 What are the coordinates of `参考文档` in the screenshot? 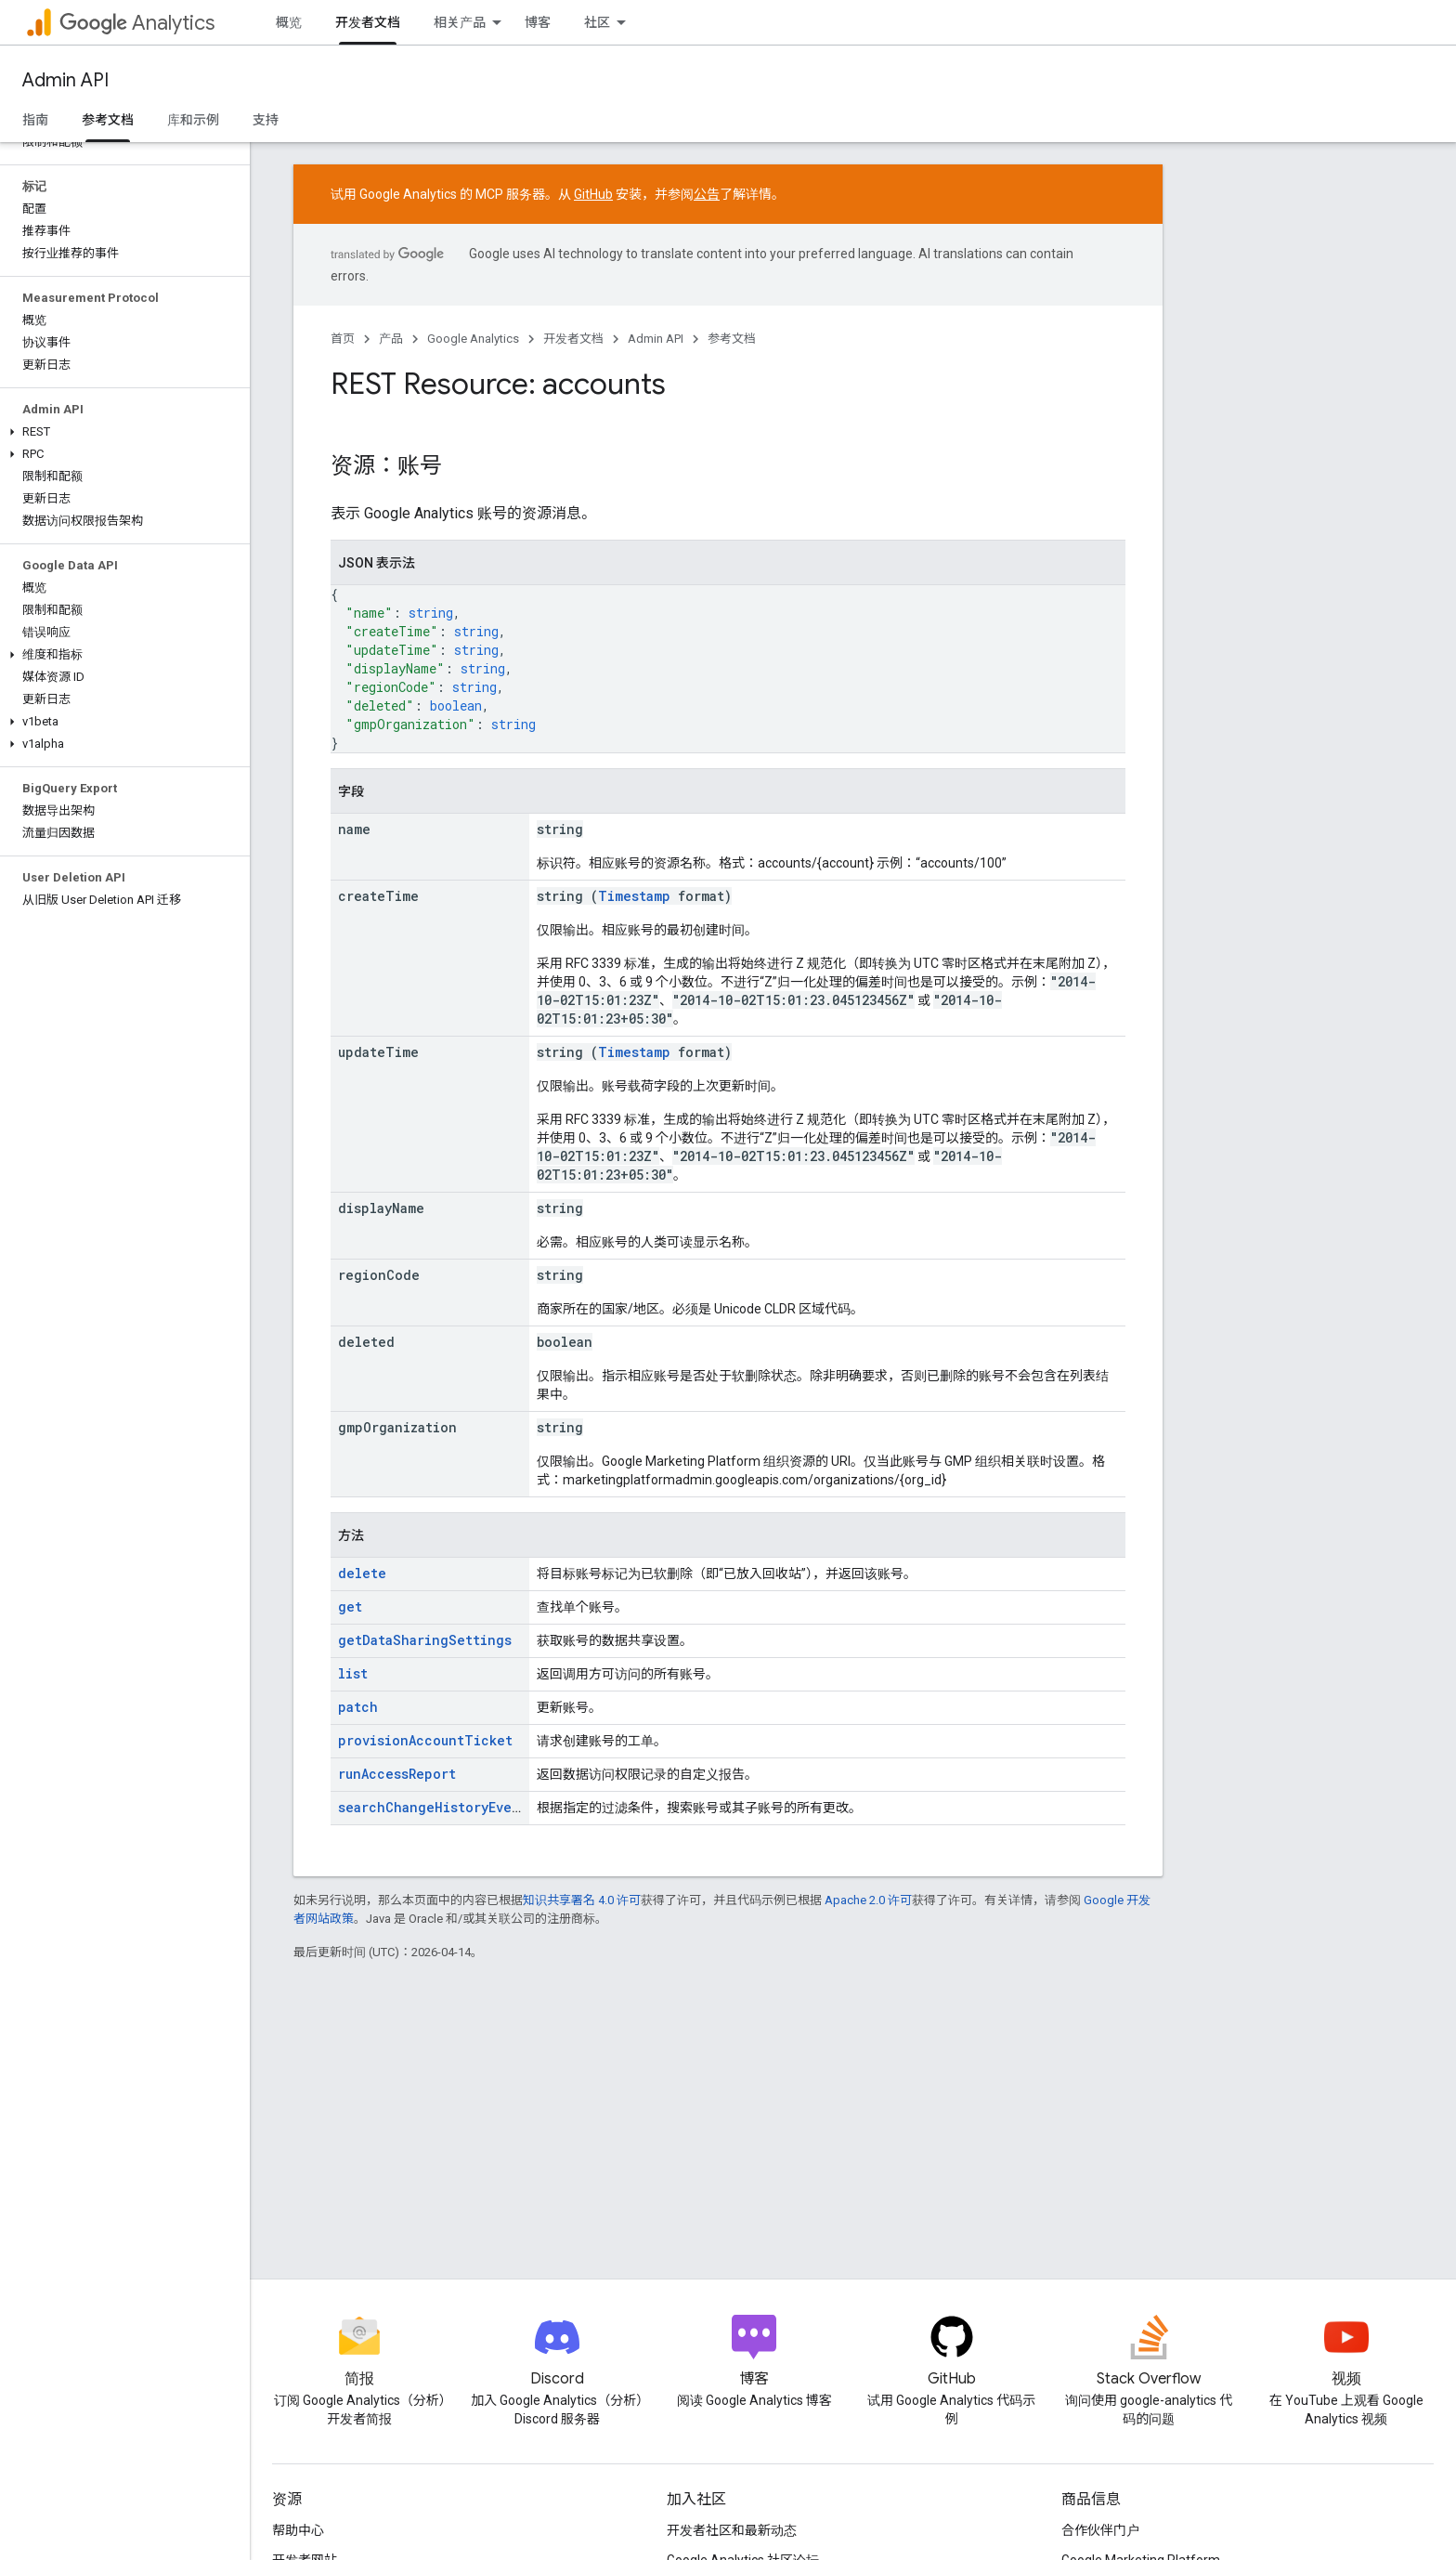 It's located at (732, 339).